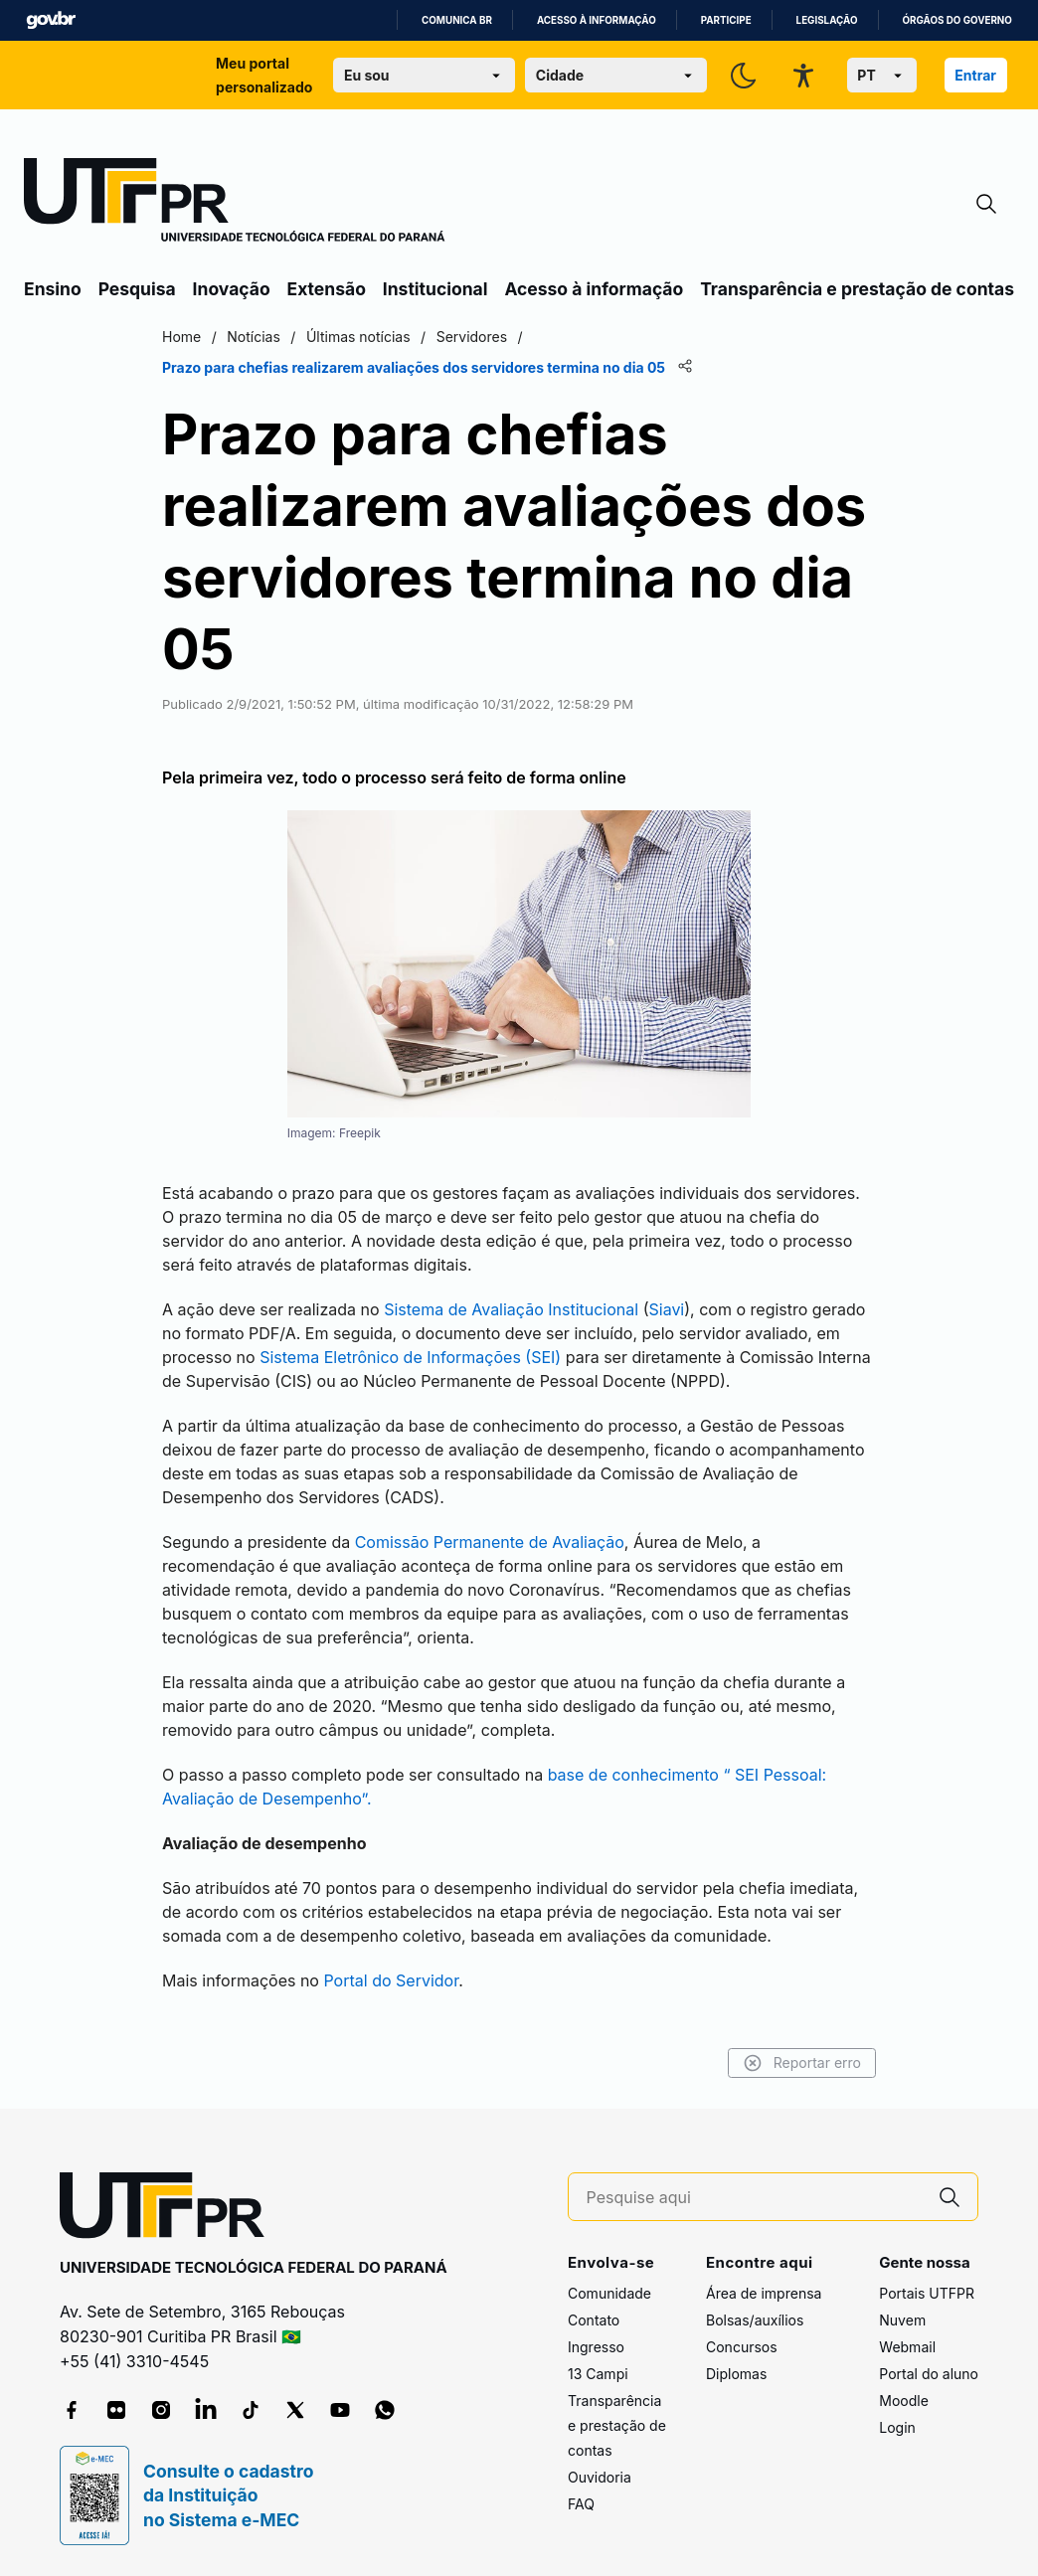 This screenshot has height=2576, width=1038. I want to click on Pesquisa, so click(137, 288).